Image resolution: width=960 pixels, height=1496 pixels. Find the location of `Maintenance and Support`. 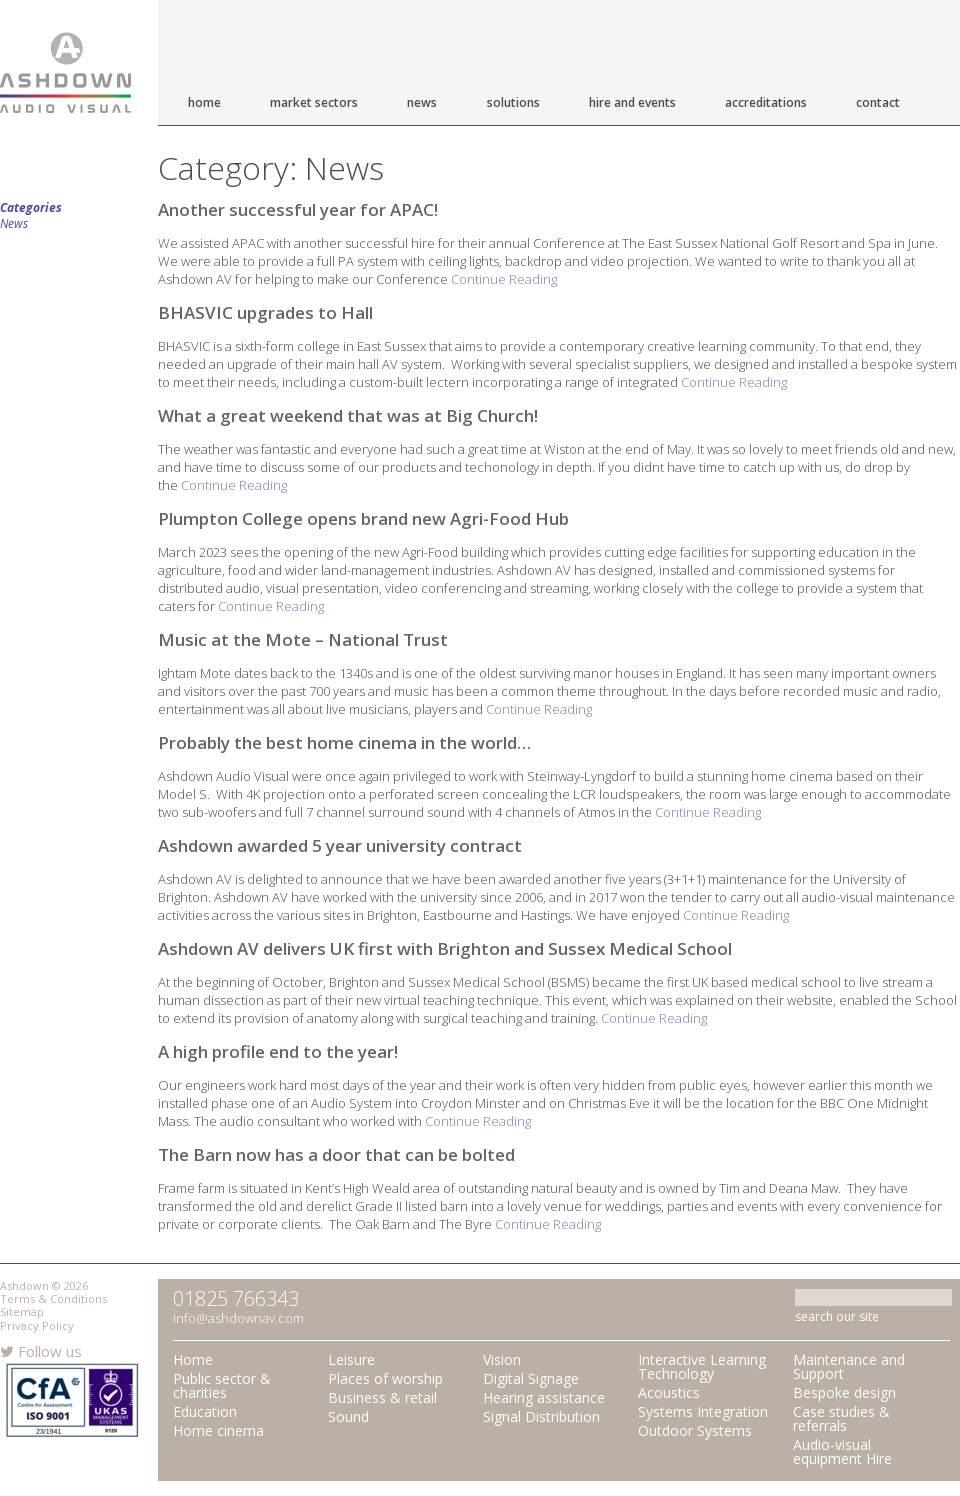

Maintenance and Support is located at coordinates (849, 1366).